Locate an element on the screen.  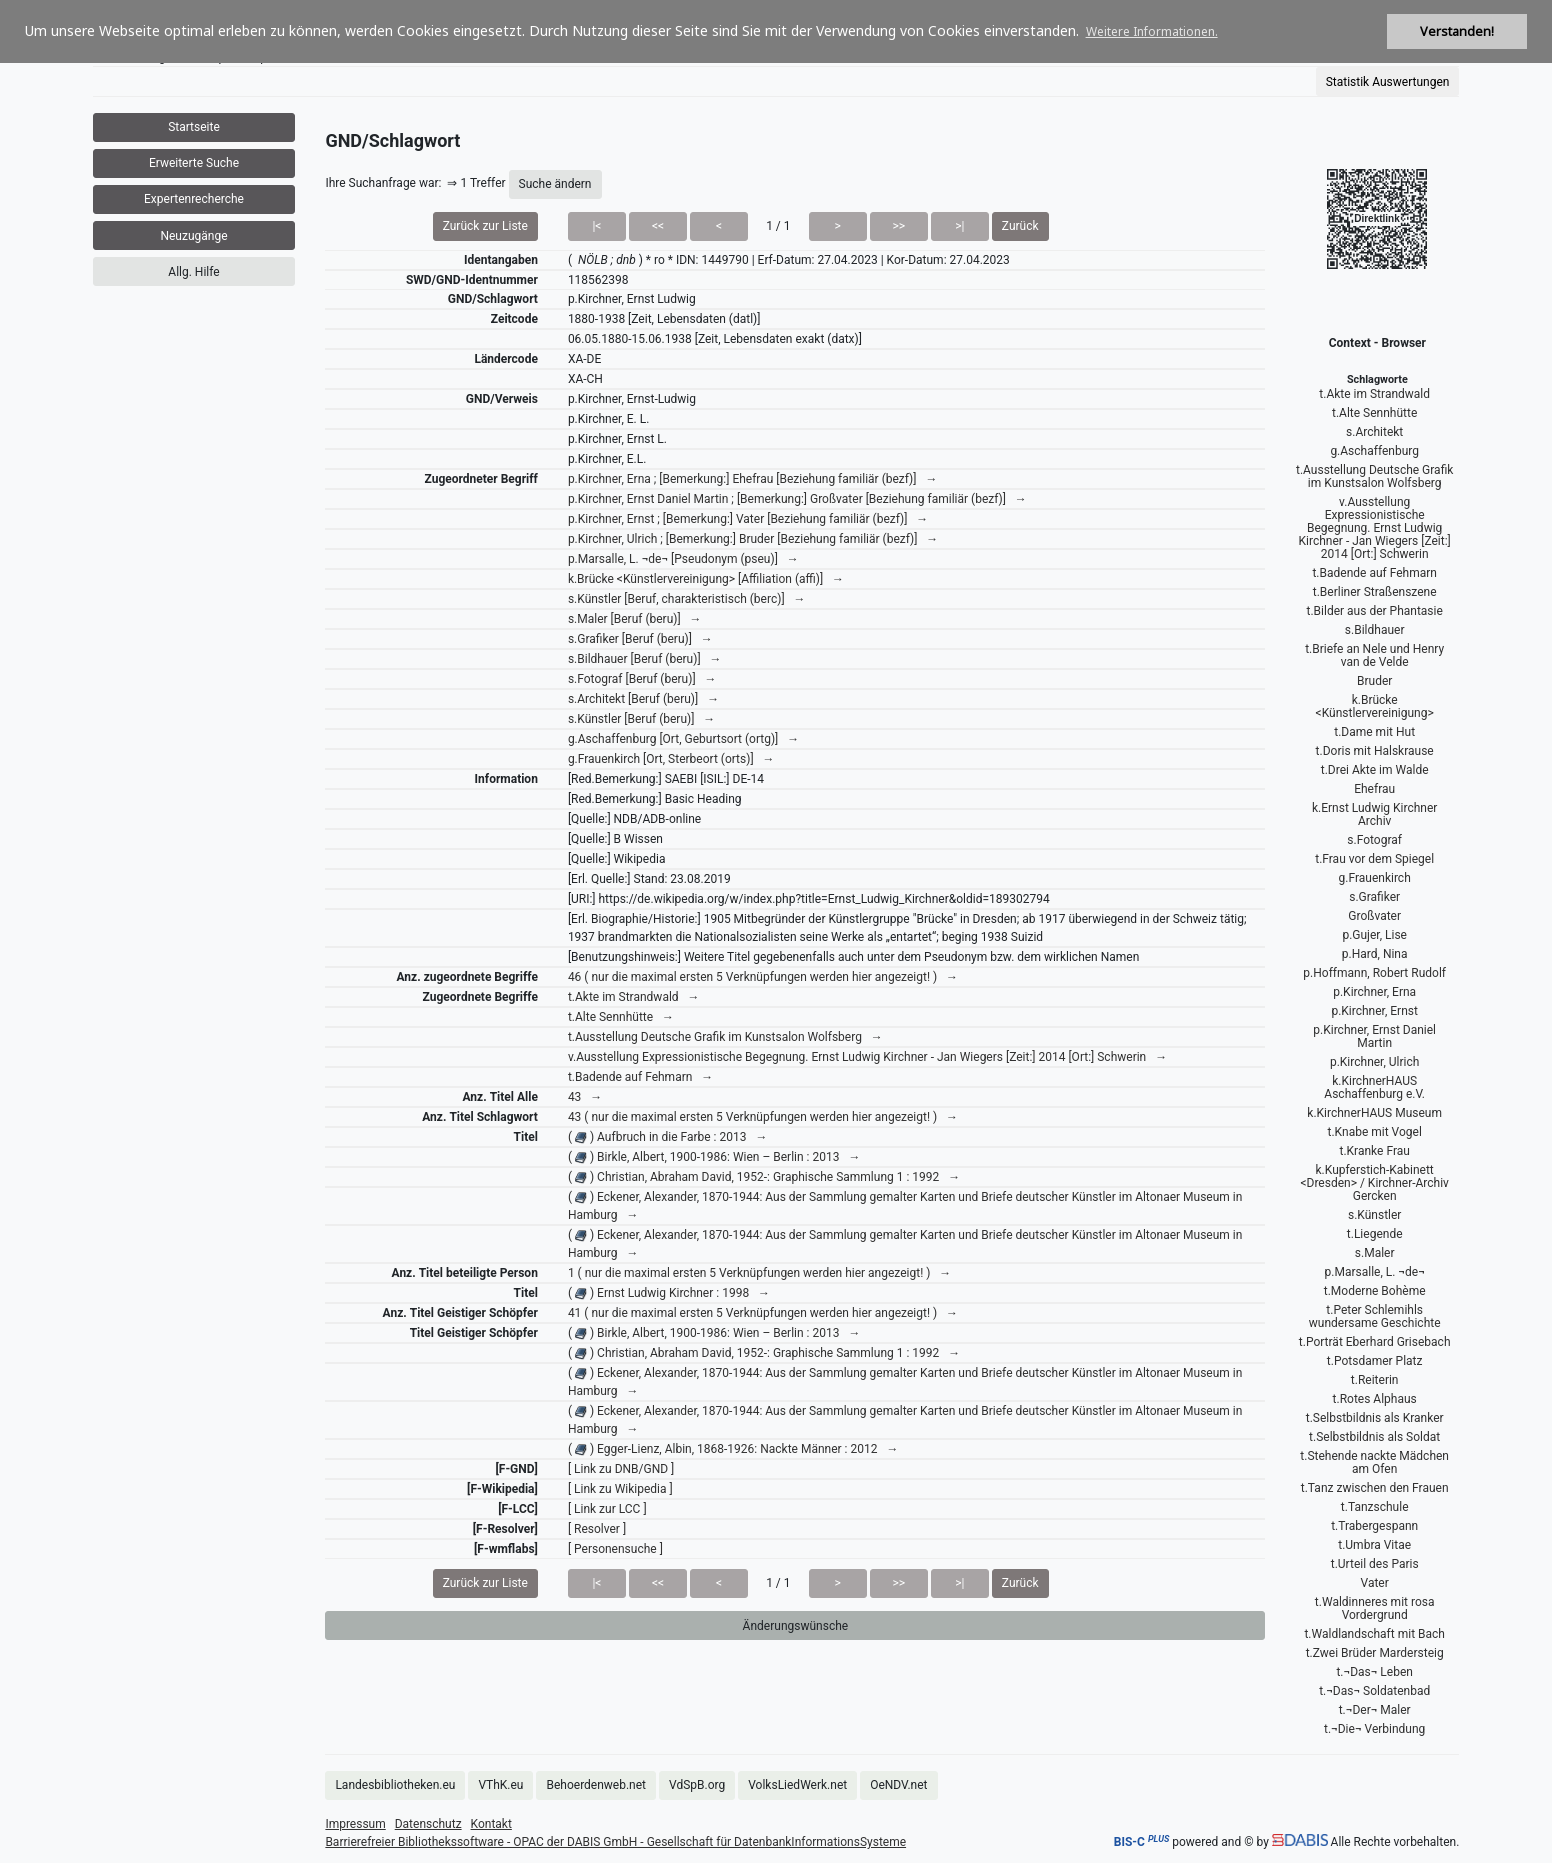
p.Hoffmann, Robert Rudolf is located at coordinates (1374, 973).